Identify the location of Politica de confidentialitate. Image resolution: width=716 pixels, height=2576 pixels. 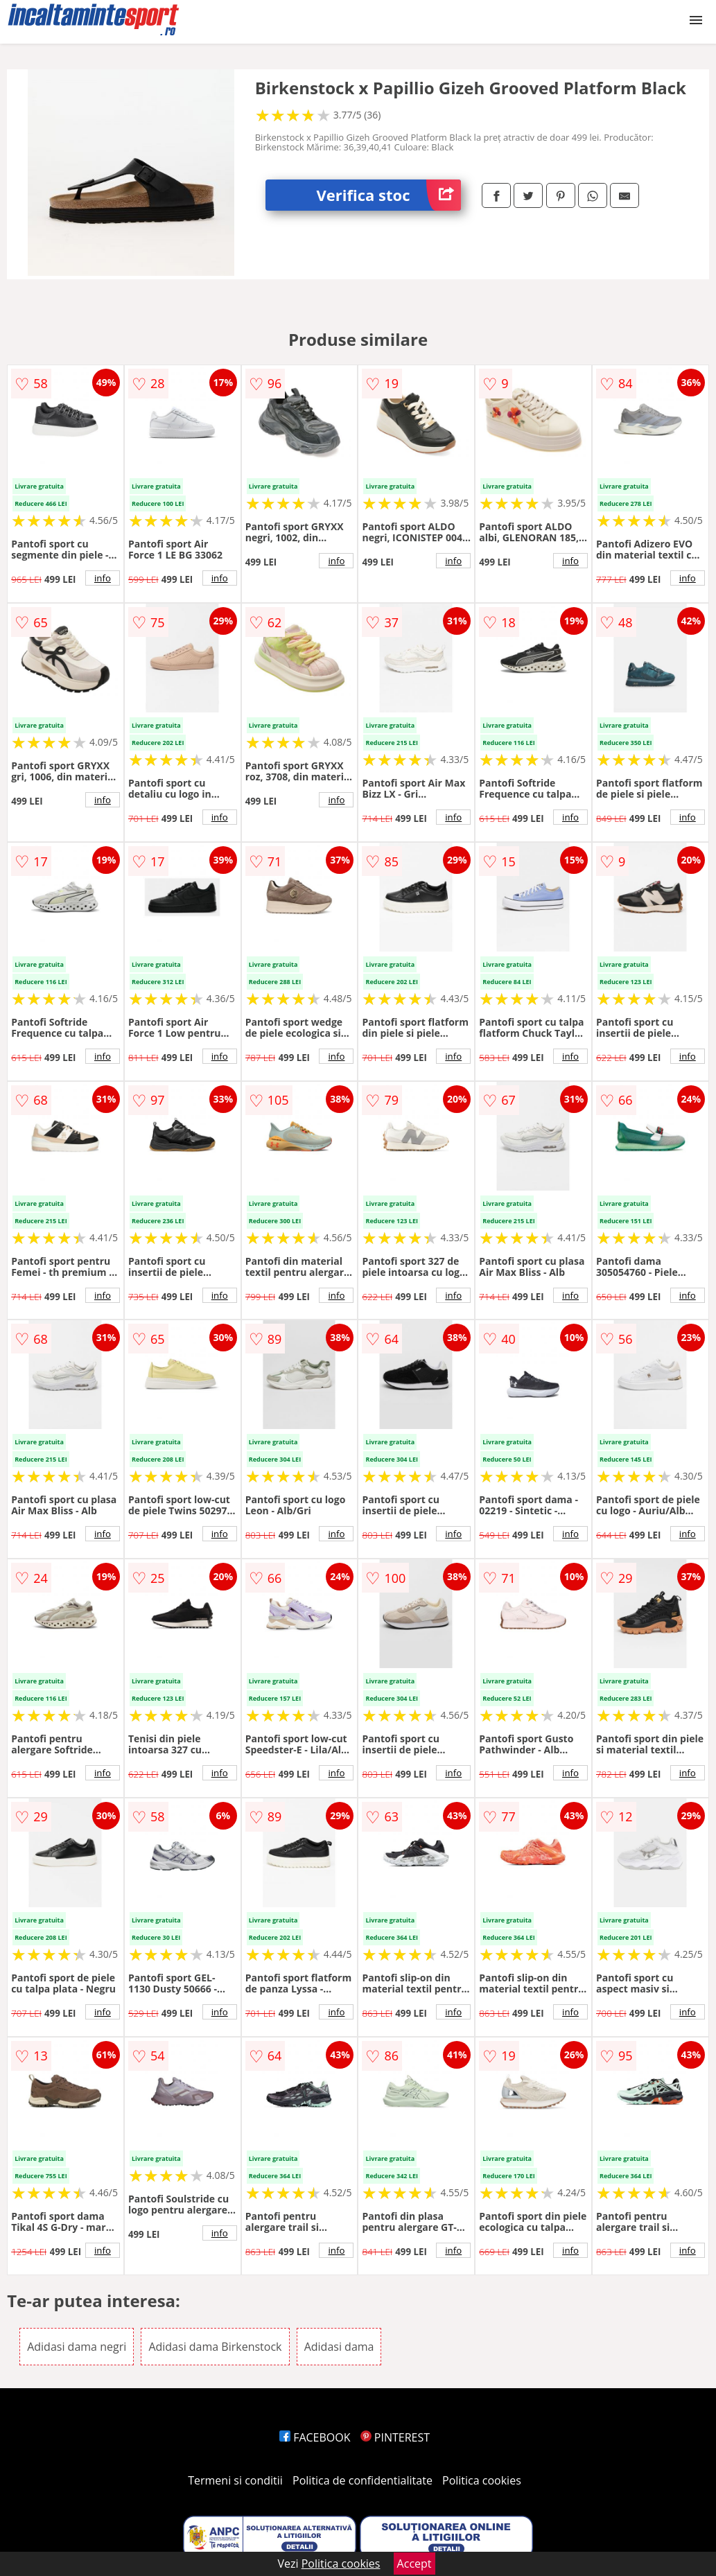
(362, 2480).